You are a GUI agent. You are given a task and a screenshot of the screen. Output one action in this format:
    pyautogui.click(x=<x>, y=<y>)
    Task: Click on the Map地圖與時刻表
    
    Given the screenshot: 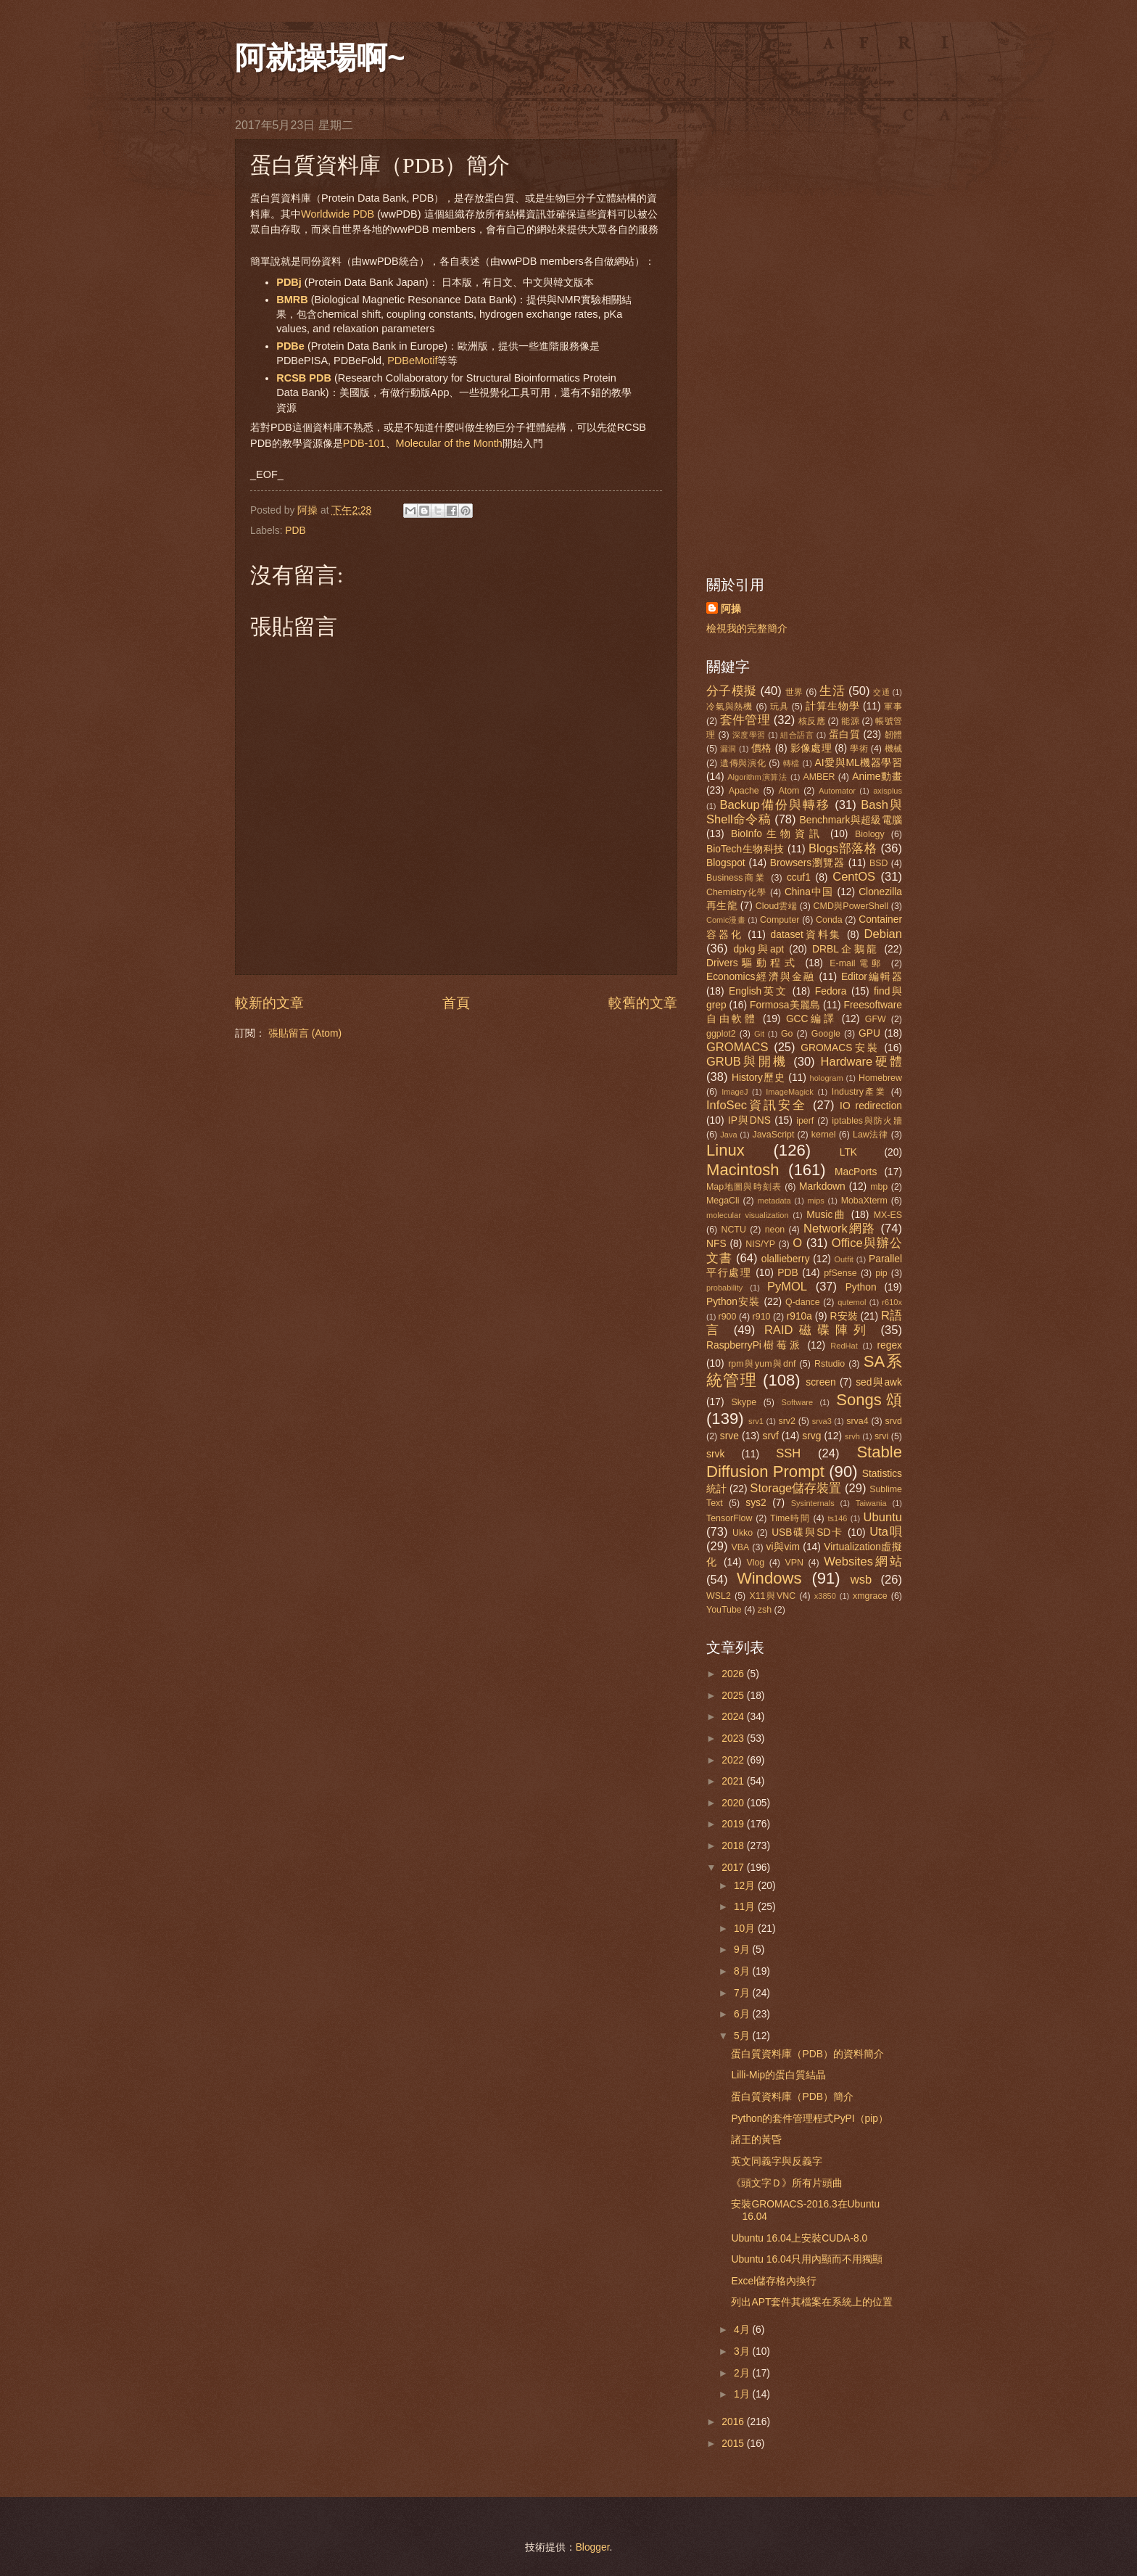 What is the action you would take?
    pyautogui.click(x=744, y=1187)
    